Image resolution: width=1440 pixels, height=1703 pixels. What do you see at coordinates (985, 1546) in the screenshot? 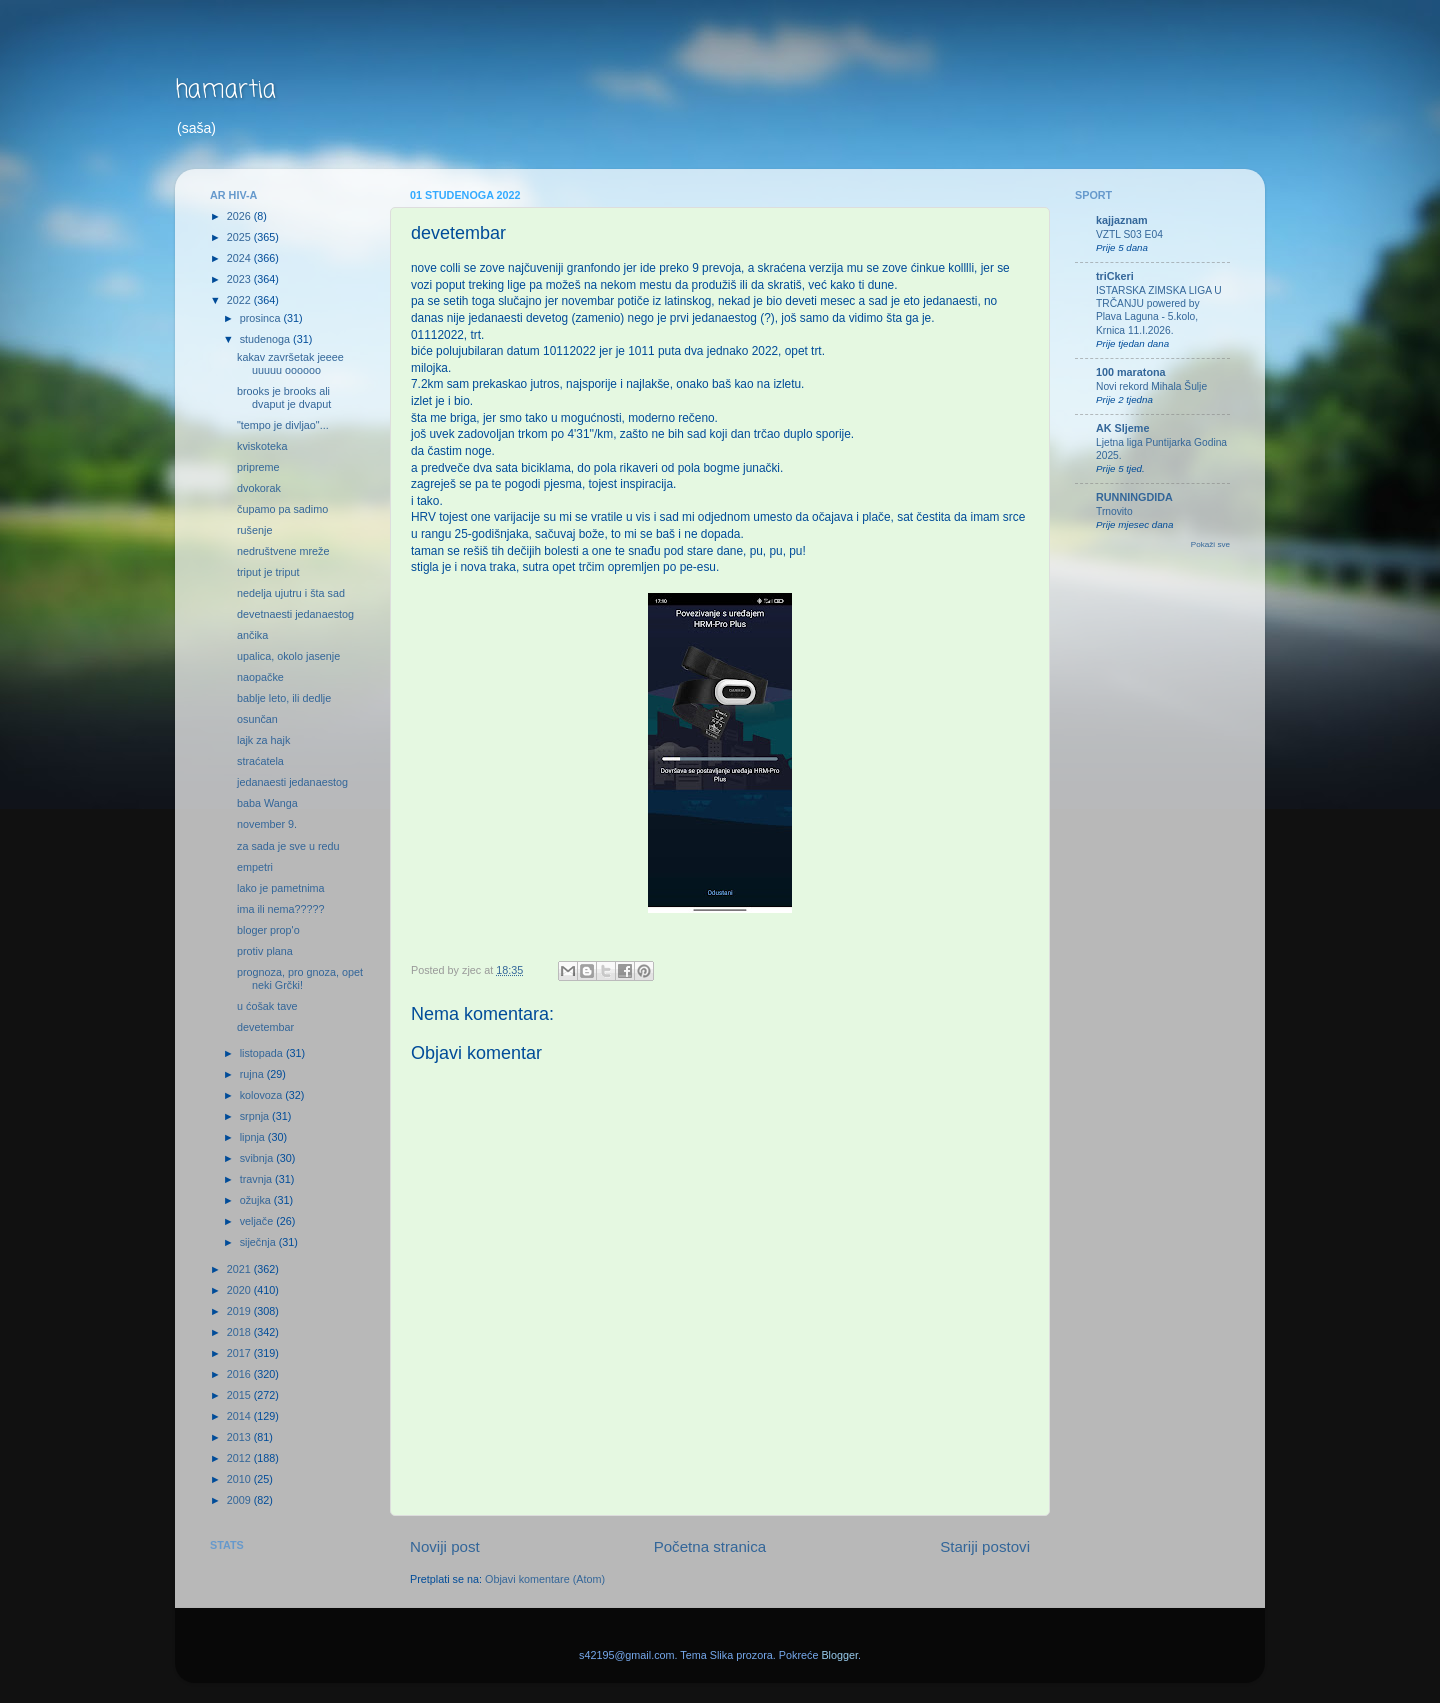
I see `Stariji postovi` at bounding box center [985, 1546].